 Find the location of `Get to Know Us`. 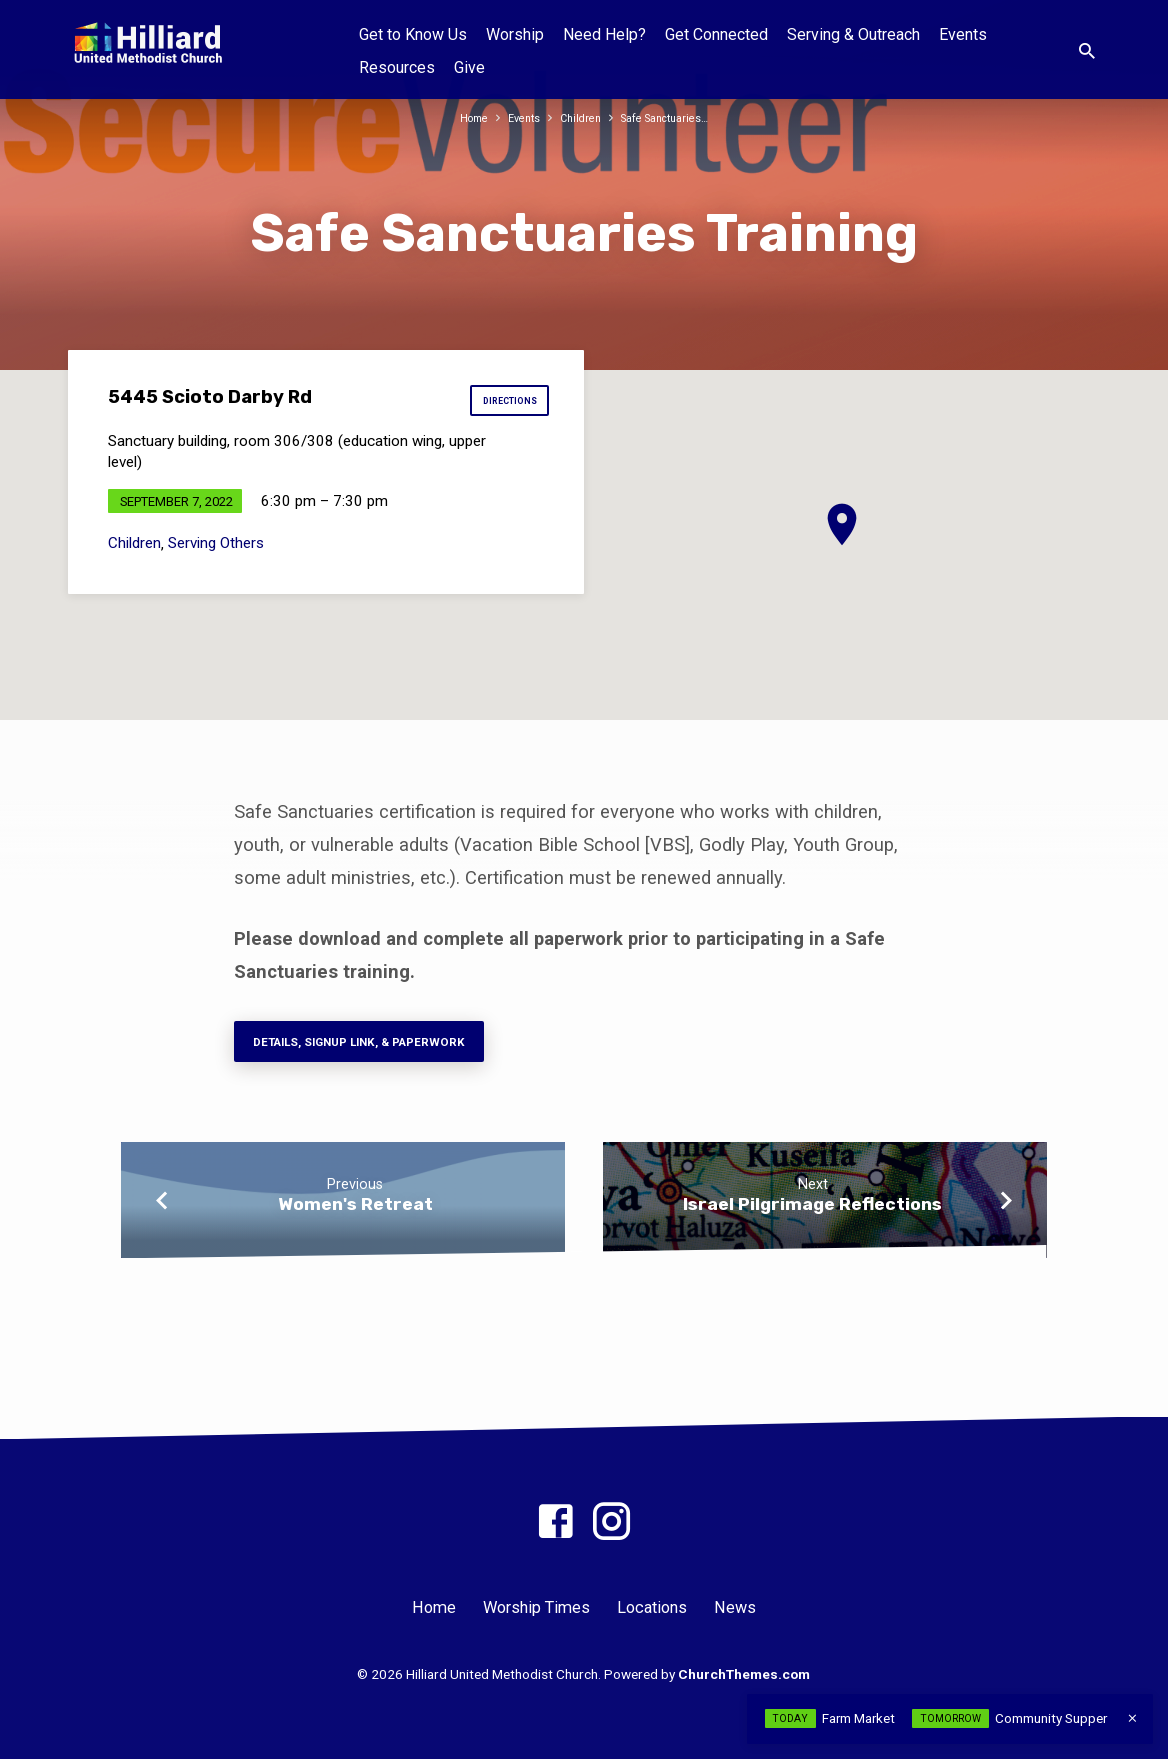

Get to Know Us is located at coordinates (413, 34).